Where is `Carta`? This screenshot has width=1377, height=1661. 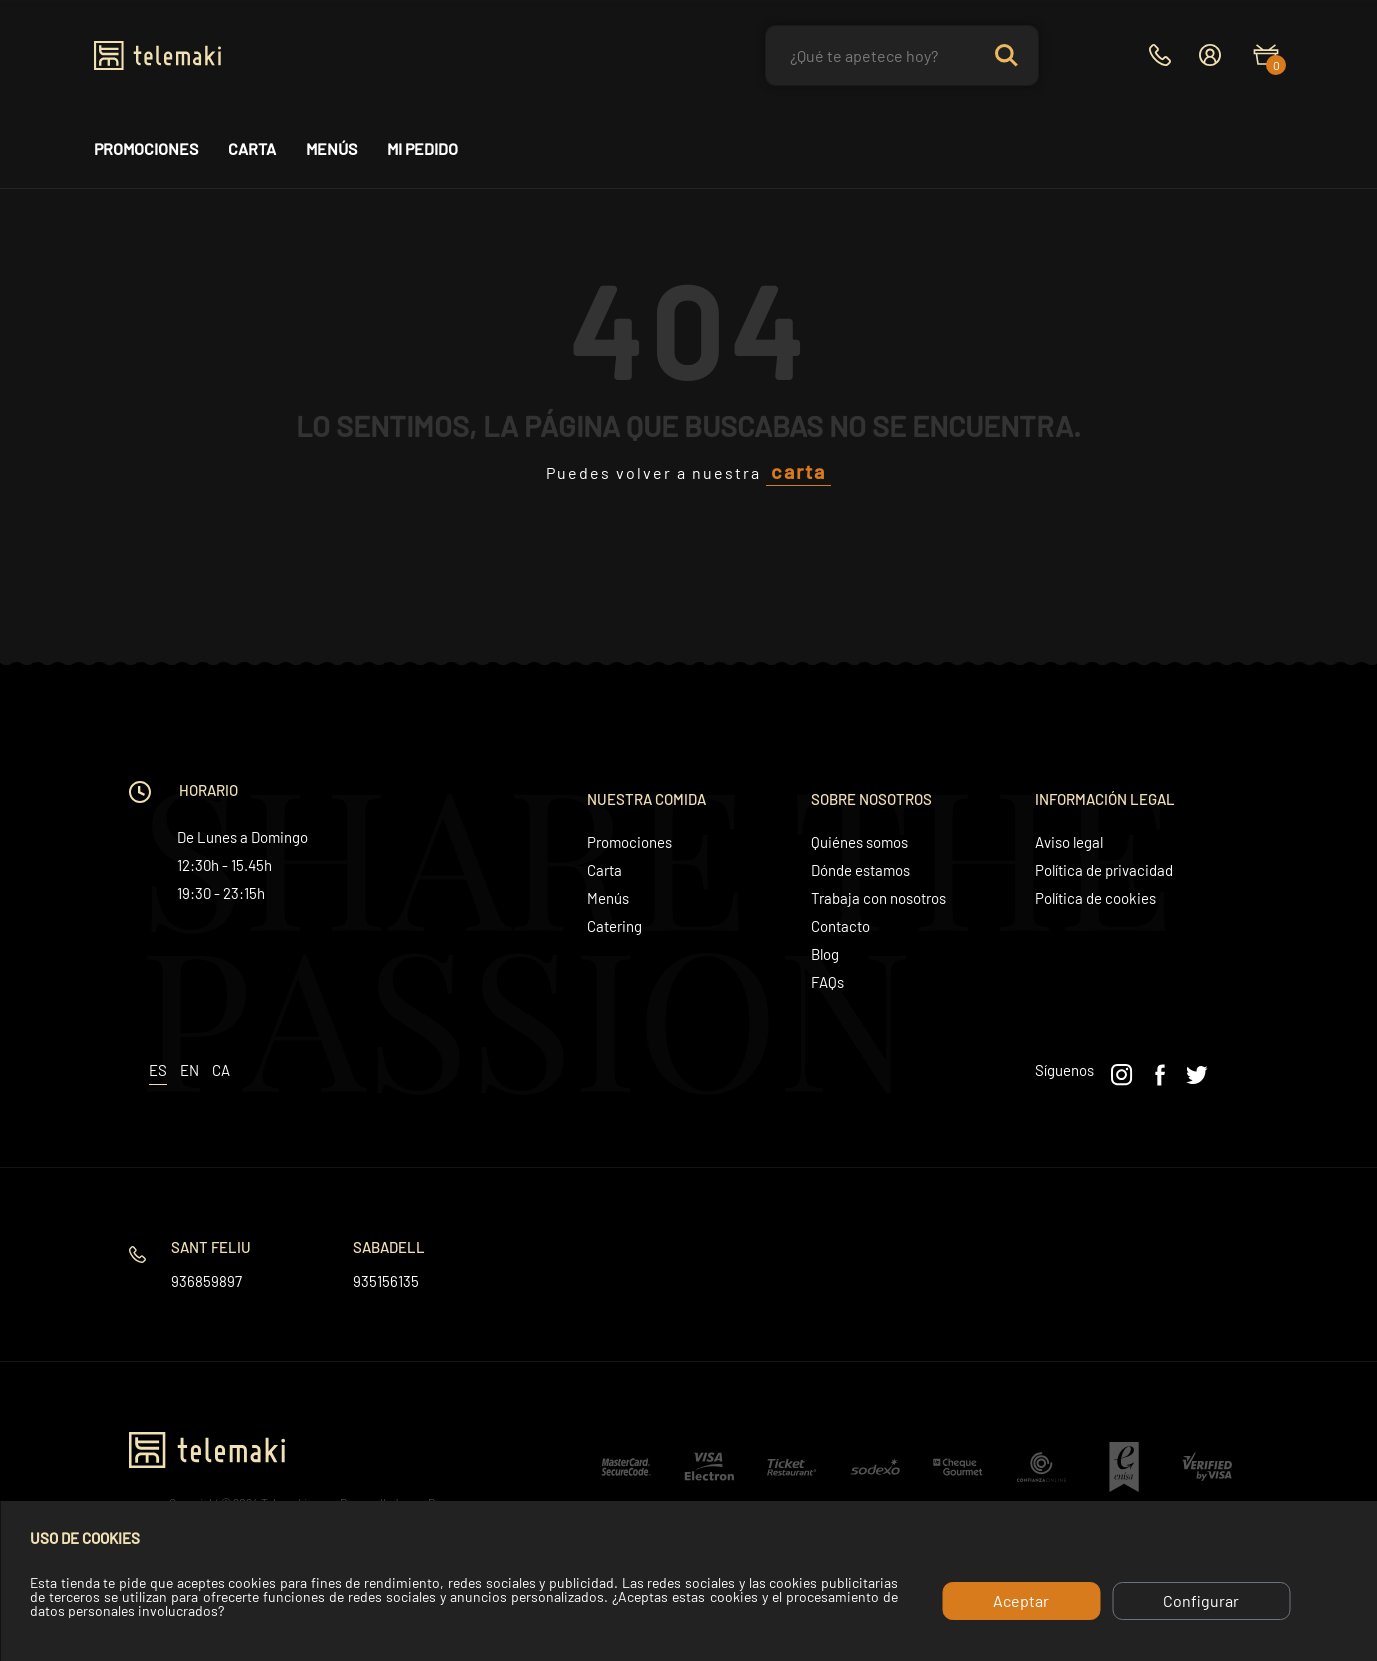 Carta is located at coordinates (252, 149).